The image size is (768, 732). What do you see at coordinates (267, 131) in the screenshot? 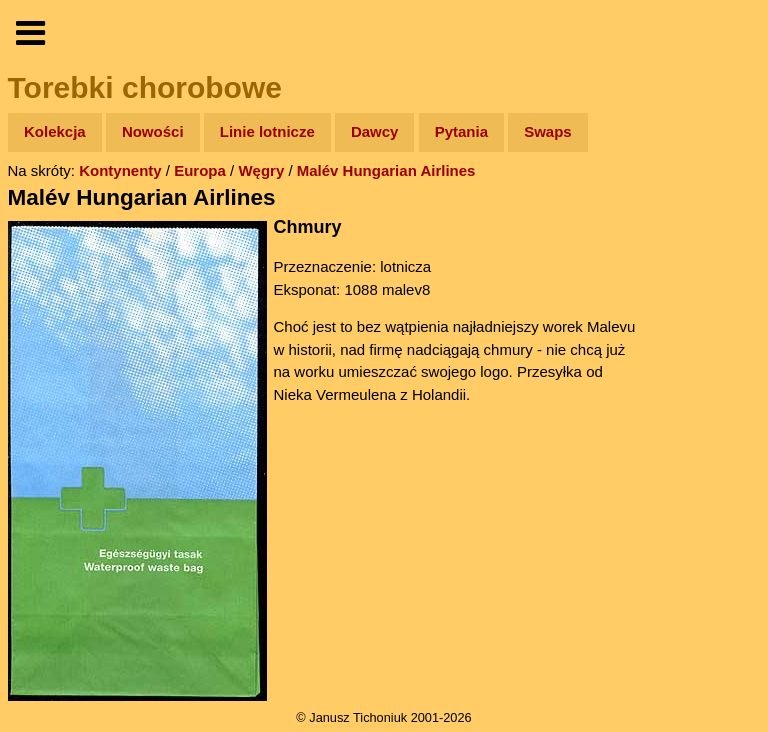
I see `Linie lotnicze` at bounding box center [267, 131].